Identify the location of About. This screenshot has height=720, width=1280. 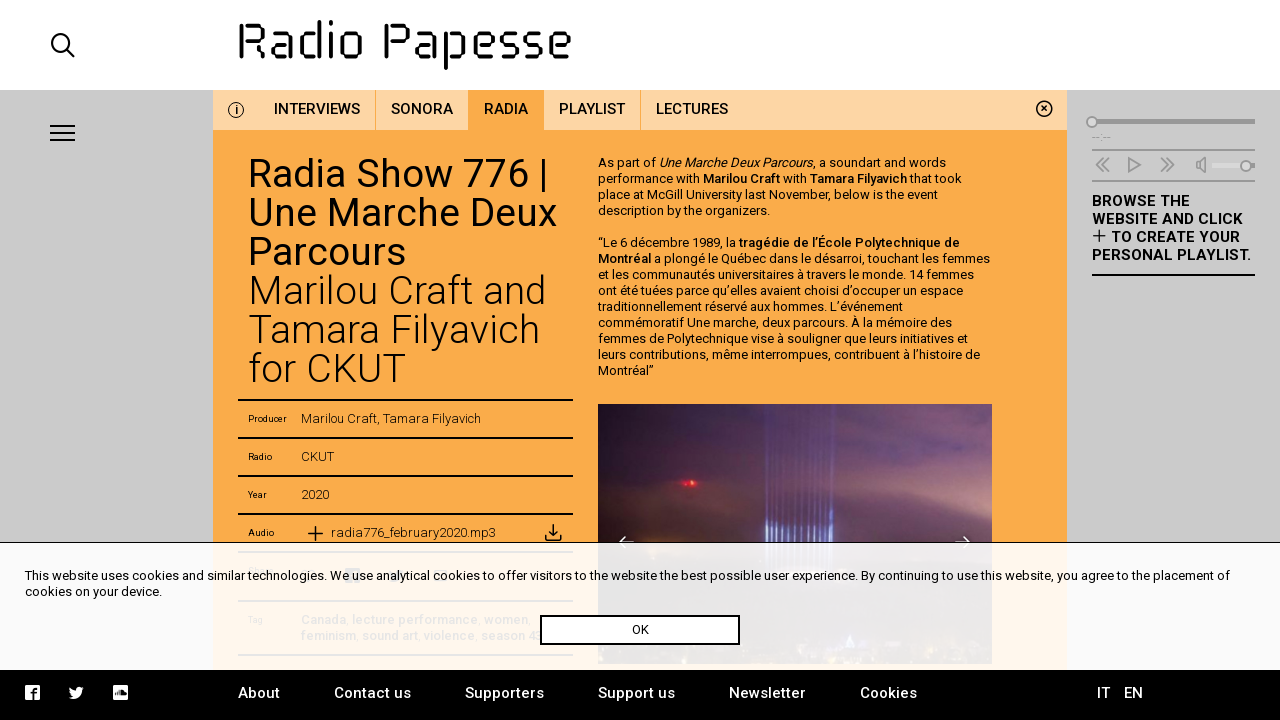
(259, 693).